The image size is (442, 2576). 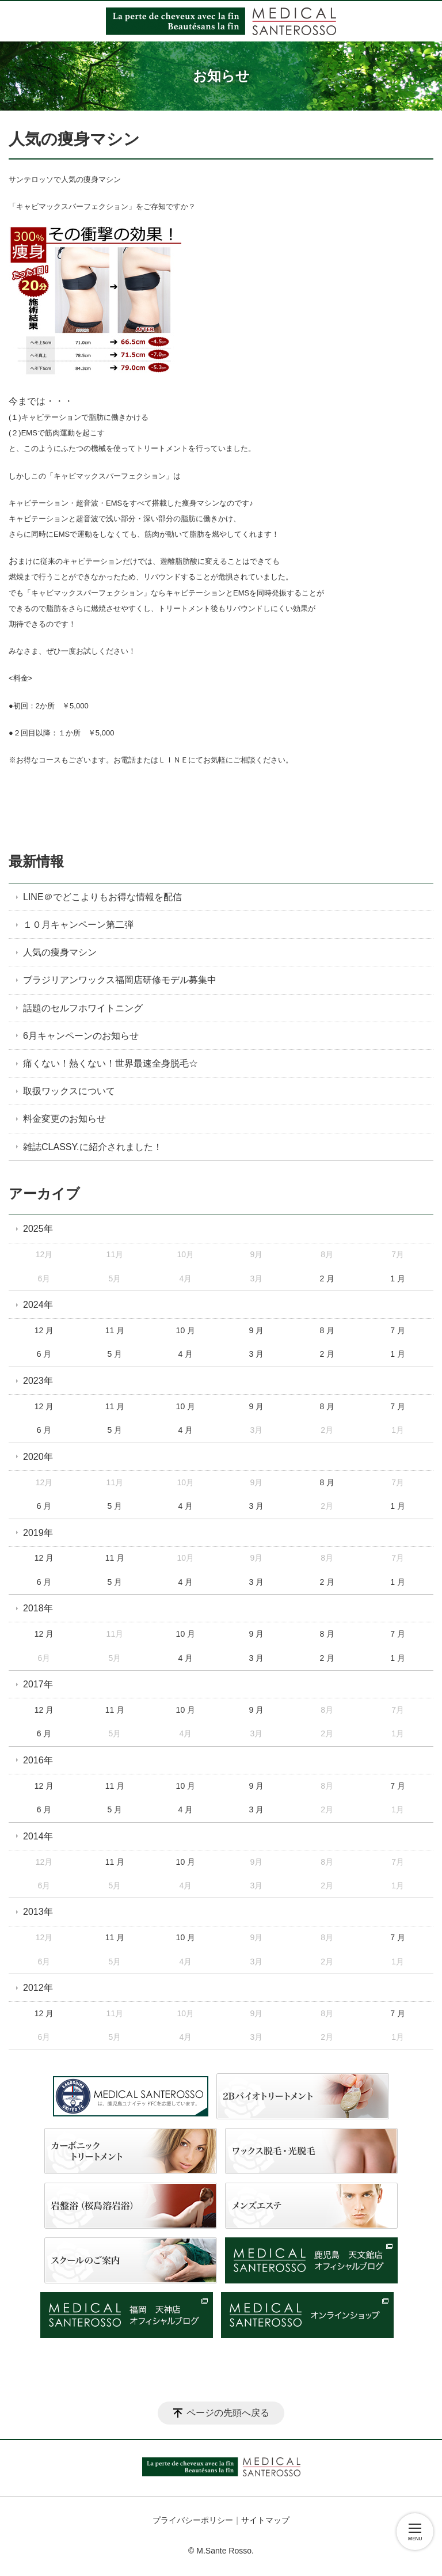 I want to click on 料金変更のお知らせ, so click(x=64, y=1119).